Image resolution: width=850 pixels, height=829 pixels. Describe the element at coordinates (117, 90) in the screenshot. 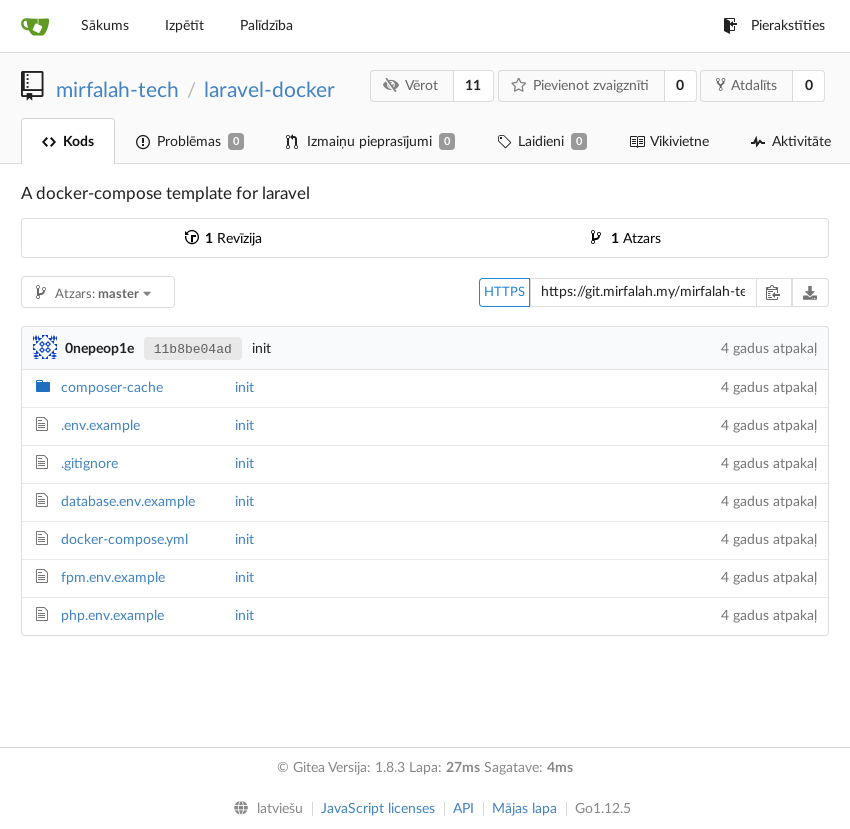

I see `mirfalah-tech` at that location.